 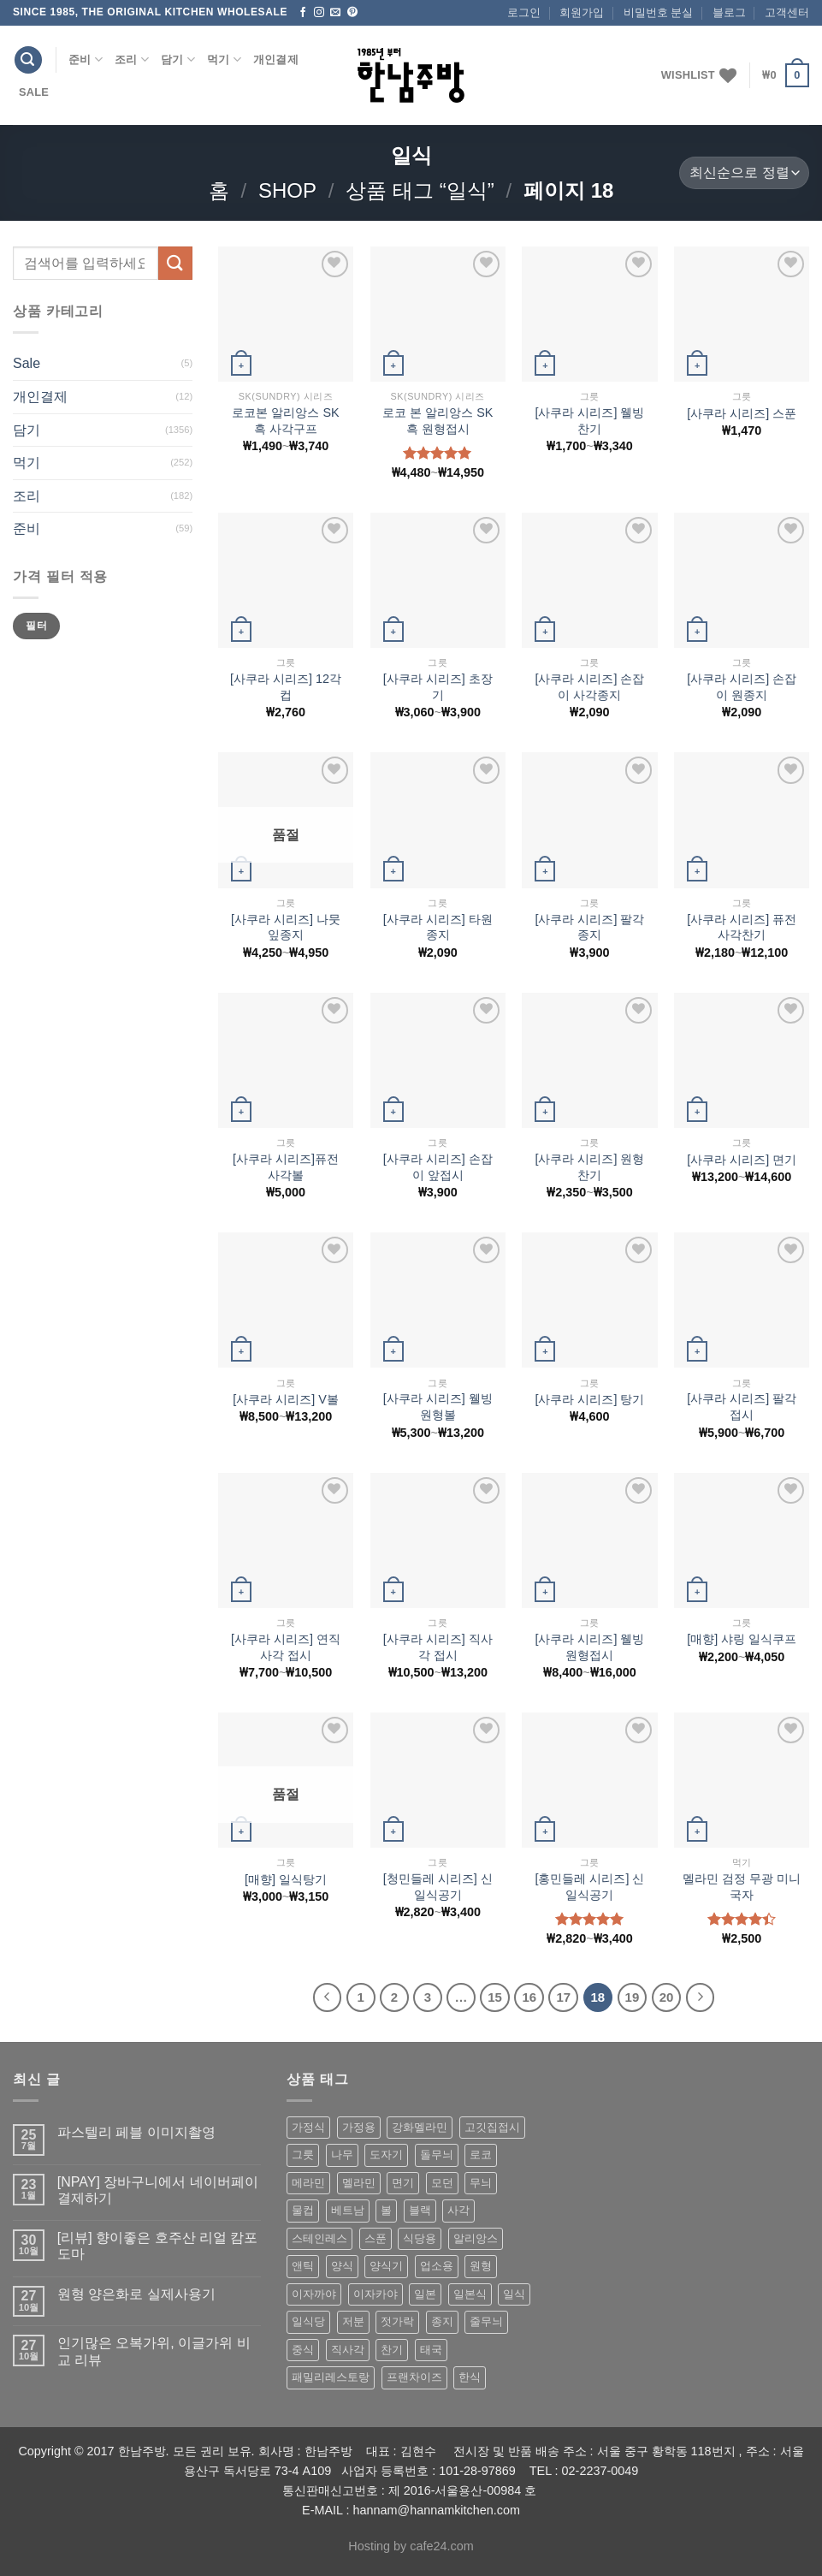 What do you see at coordinates (136, 2132) in the screenshot?
I see `파스텔리 페블 이미지촬영` at bounding box center [136, 2132].